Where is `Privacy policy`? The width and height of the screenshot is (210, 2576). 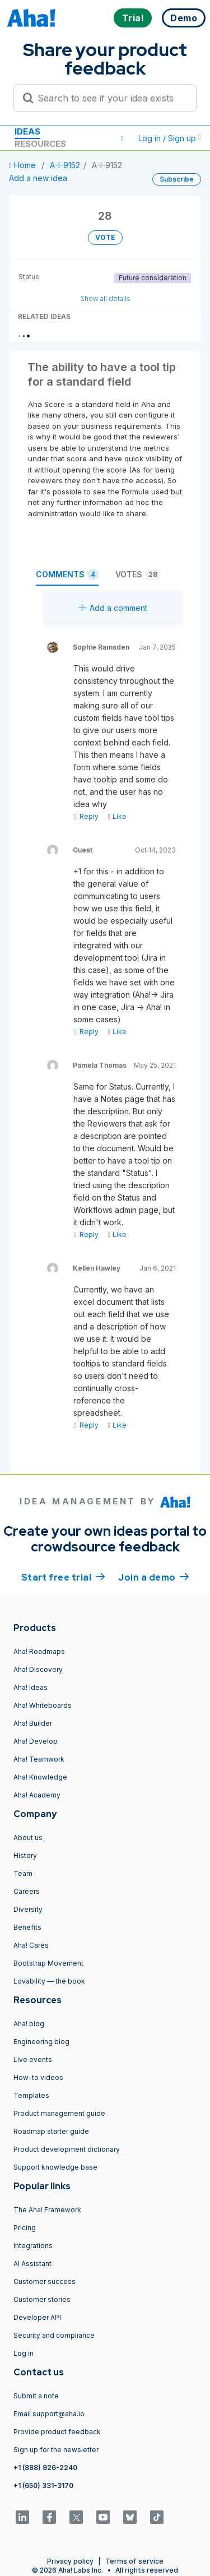
Privacy policy is located at coordinates (70, 2561).